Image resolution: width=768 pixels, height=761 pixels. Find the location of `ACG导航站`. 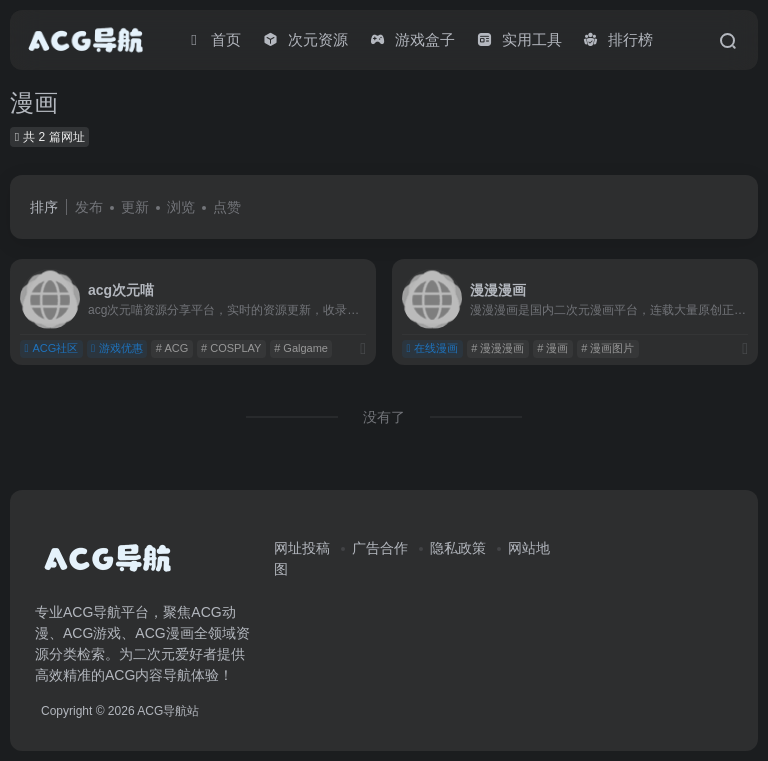

ACG导航站 is located at coordinates (168, 711).